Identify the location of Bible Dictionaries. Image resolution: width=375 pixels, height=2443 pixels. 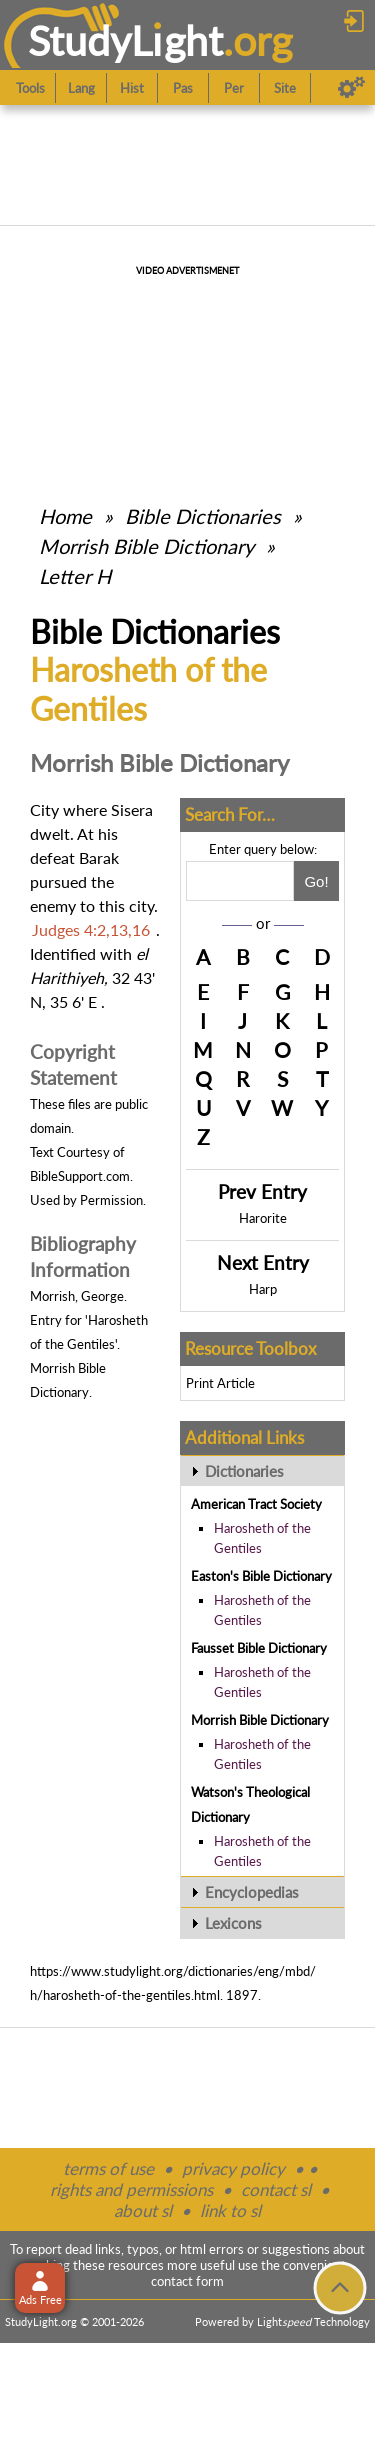
(203, 516).